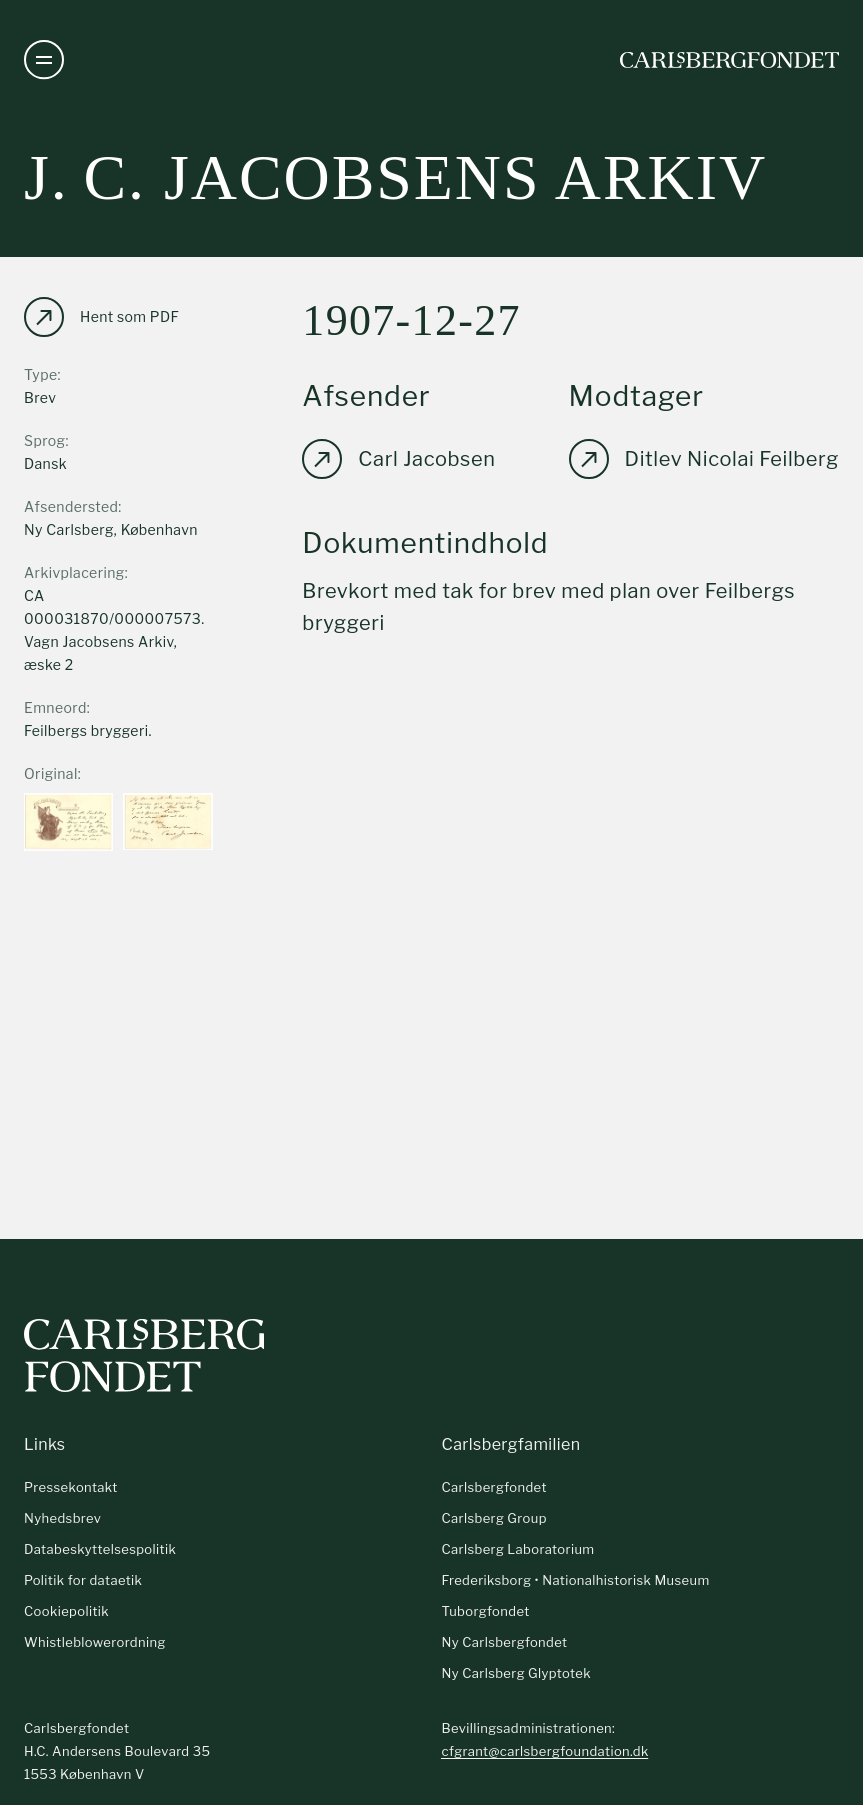  I want to click on cfgrant@carlsbergfoundation.dk, so click(544, 1751).